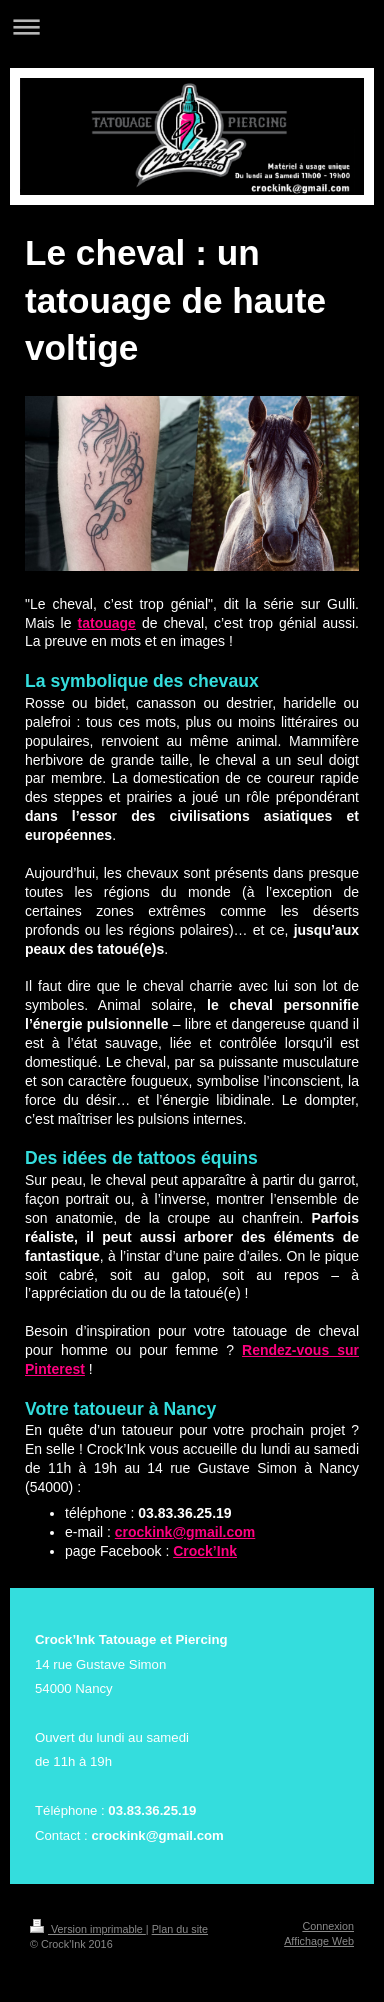 Image resolution: width=384 pixels, height=2002 pixels. What do you see at coordinates (319, 1941) in the screenshot?
I see `Affichage Web` at bounding box center [319, 1941].